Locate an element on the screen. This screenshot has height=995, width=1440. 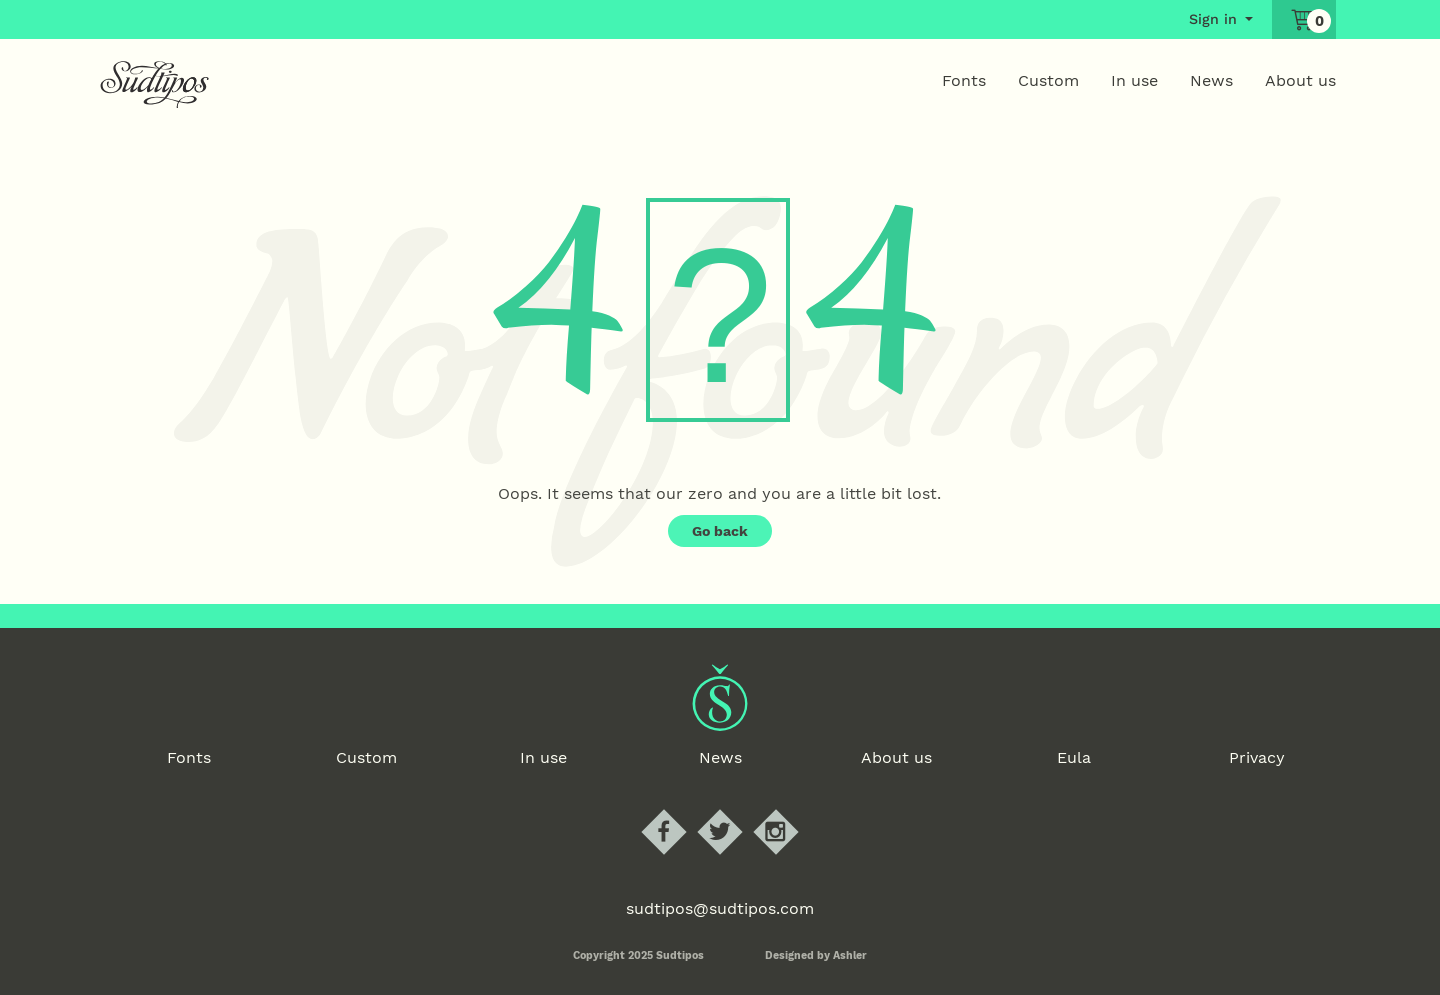
Sudtipos Instagram is located at coordinates (793, 809).